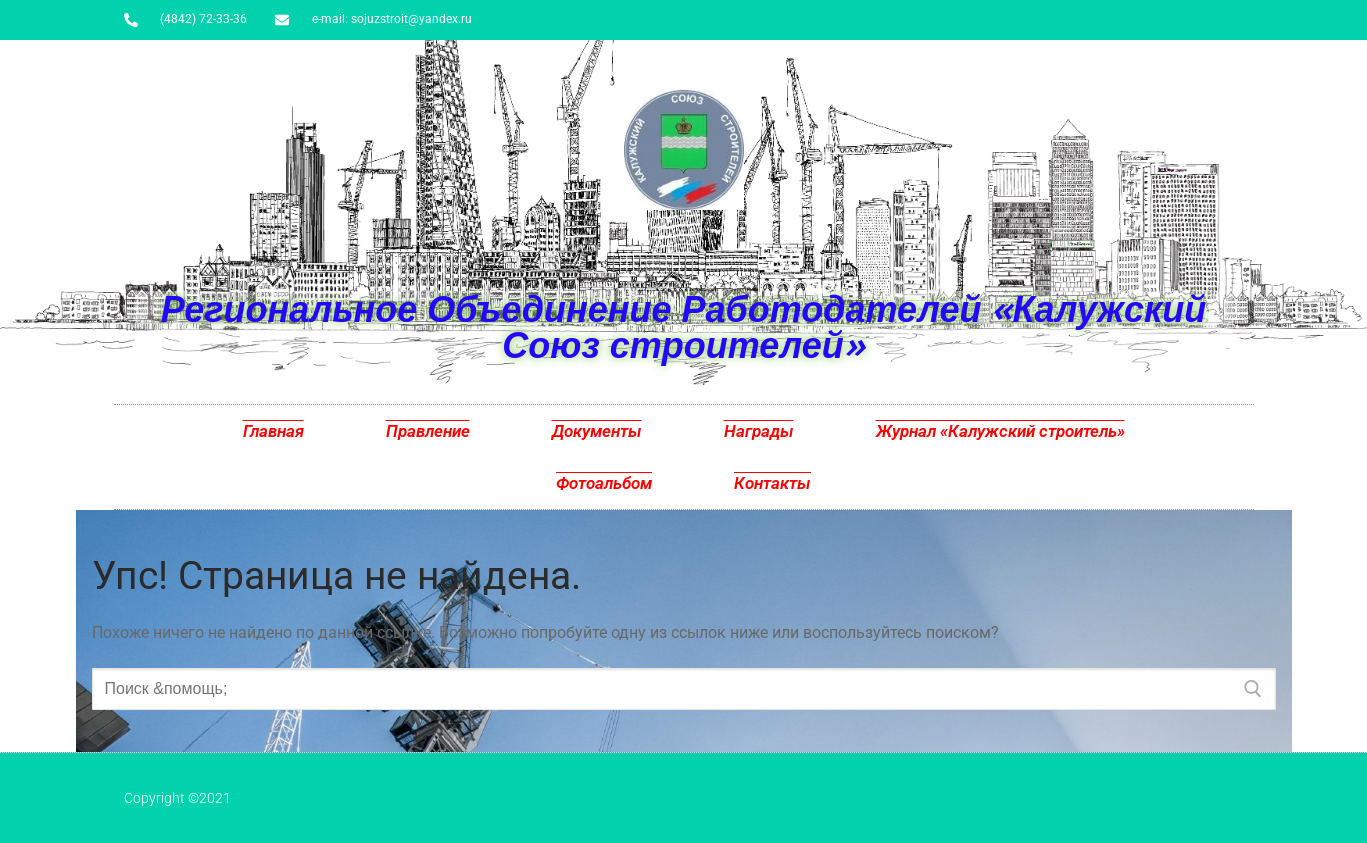 The height and width of the screenshot is (843, 1367). What do you see at coordinates (772, 483) in the screenshot?
I see `Контакты` at bounding box center [772, 483].